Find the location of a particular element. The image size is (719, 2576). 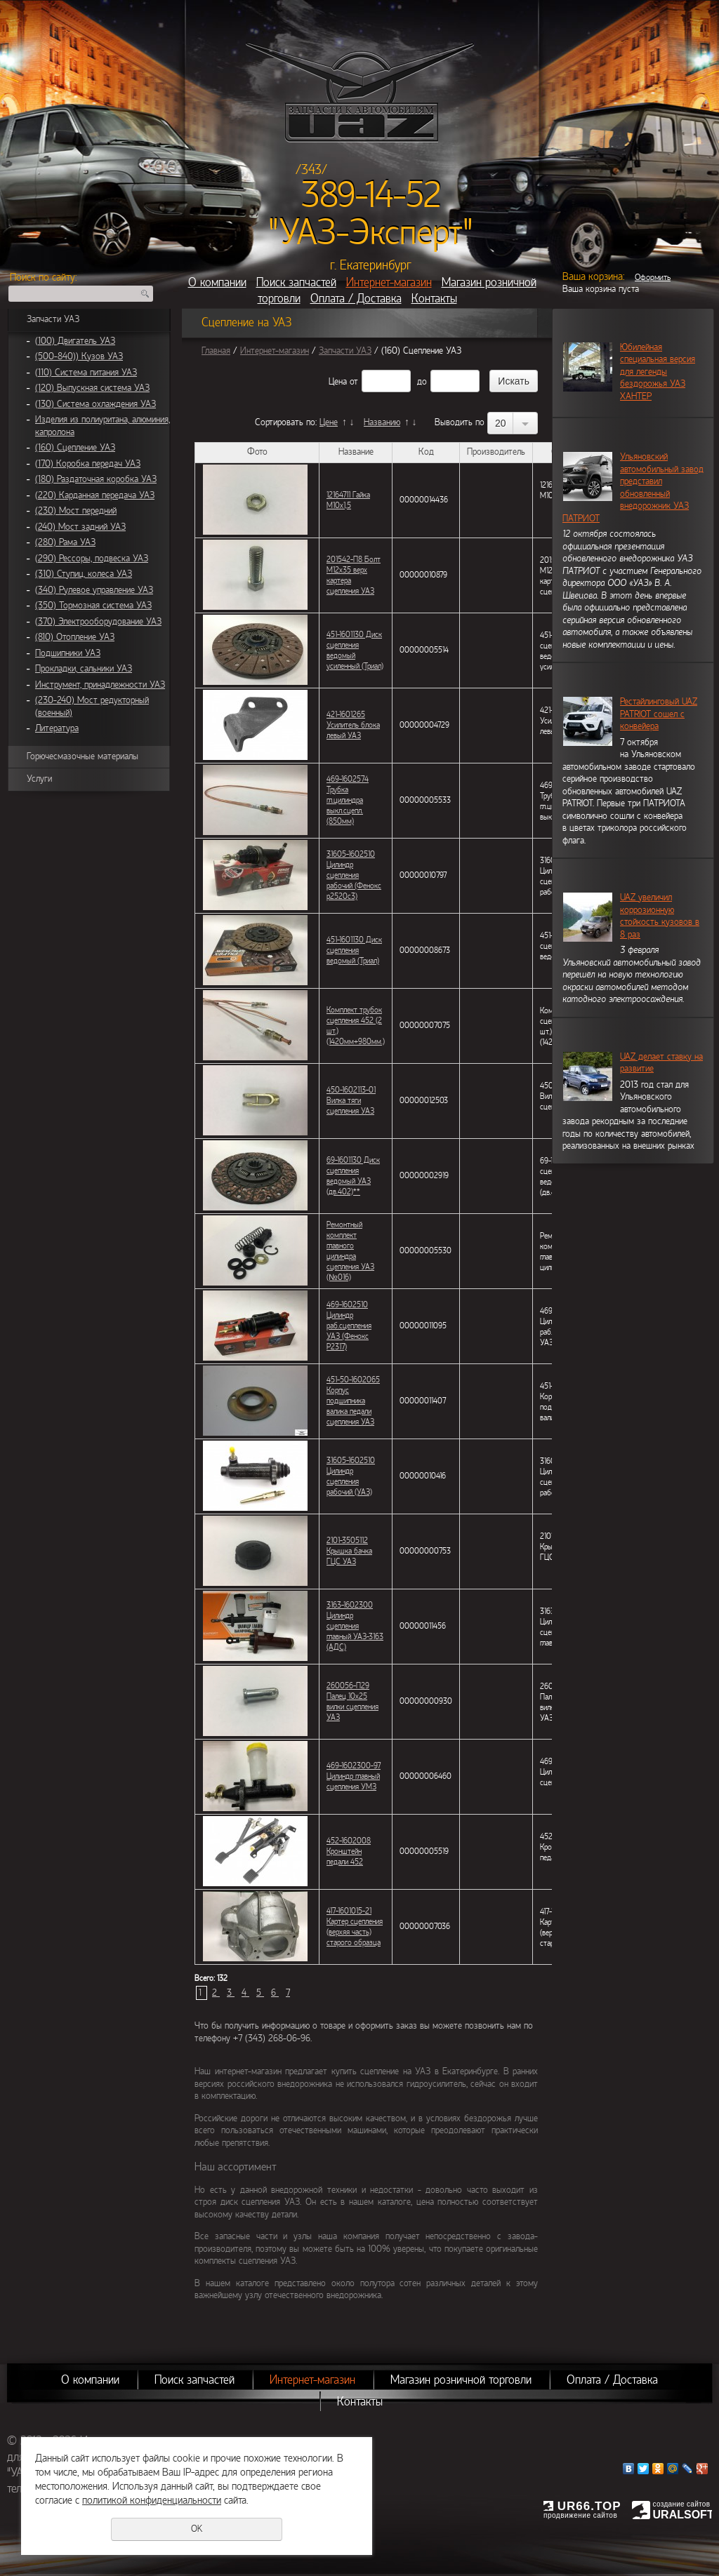

Оплата / Доставка is located at coordinates (356, 298).